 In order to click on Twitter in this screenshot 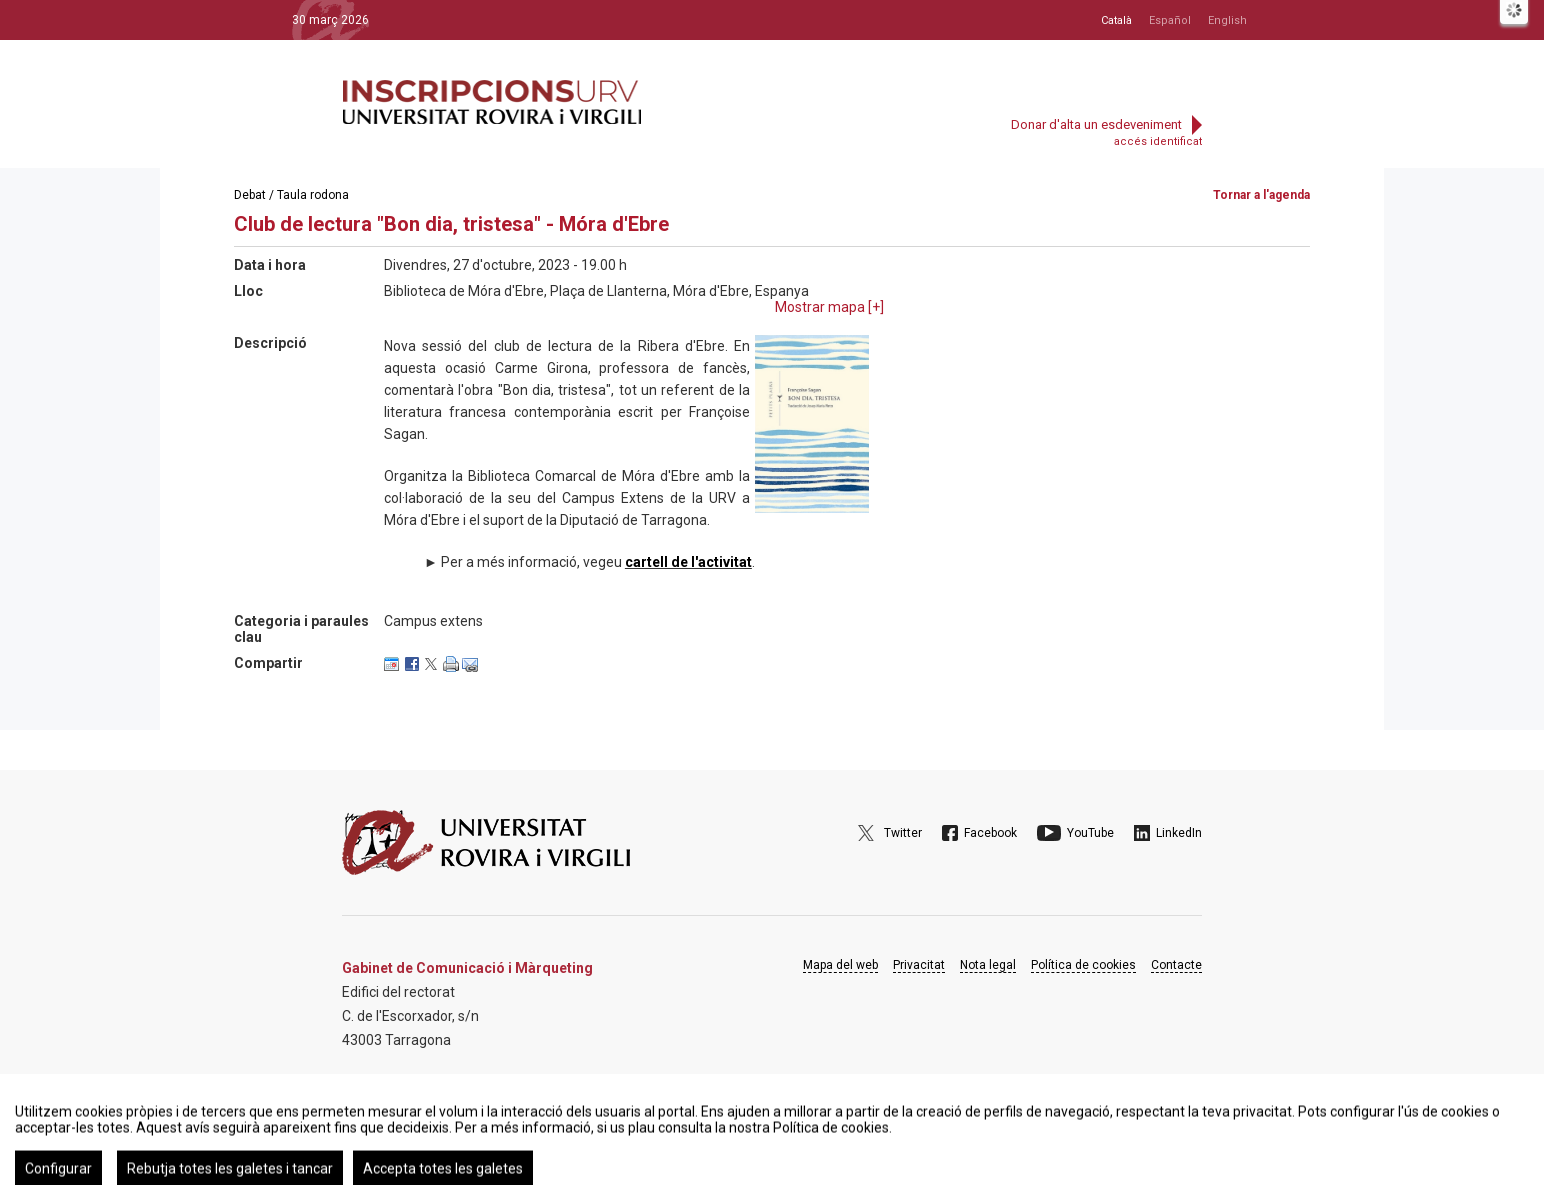, I will do `click(903, 833)`.